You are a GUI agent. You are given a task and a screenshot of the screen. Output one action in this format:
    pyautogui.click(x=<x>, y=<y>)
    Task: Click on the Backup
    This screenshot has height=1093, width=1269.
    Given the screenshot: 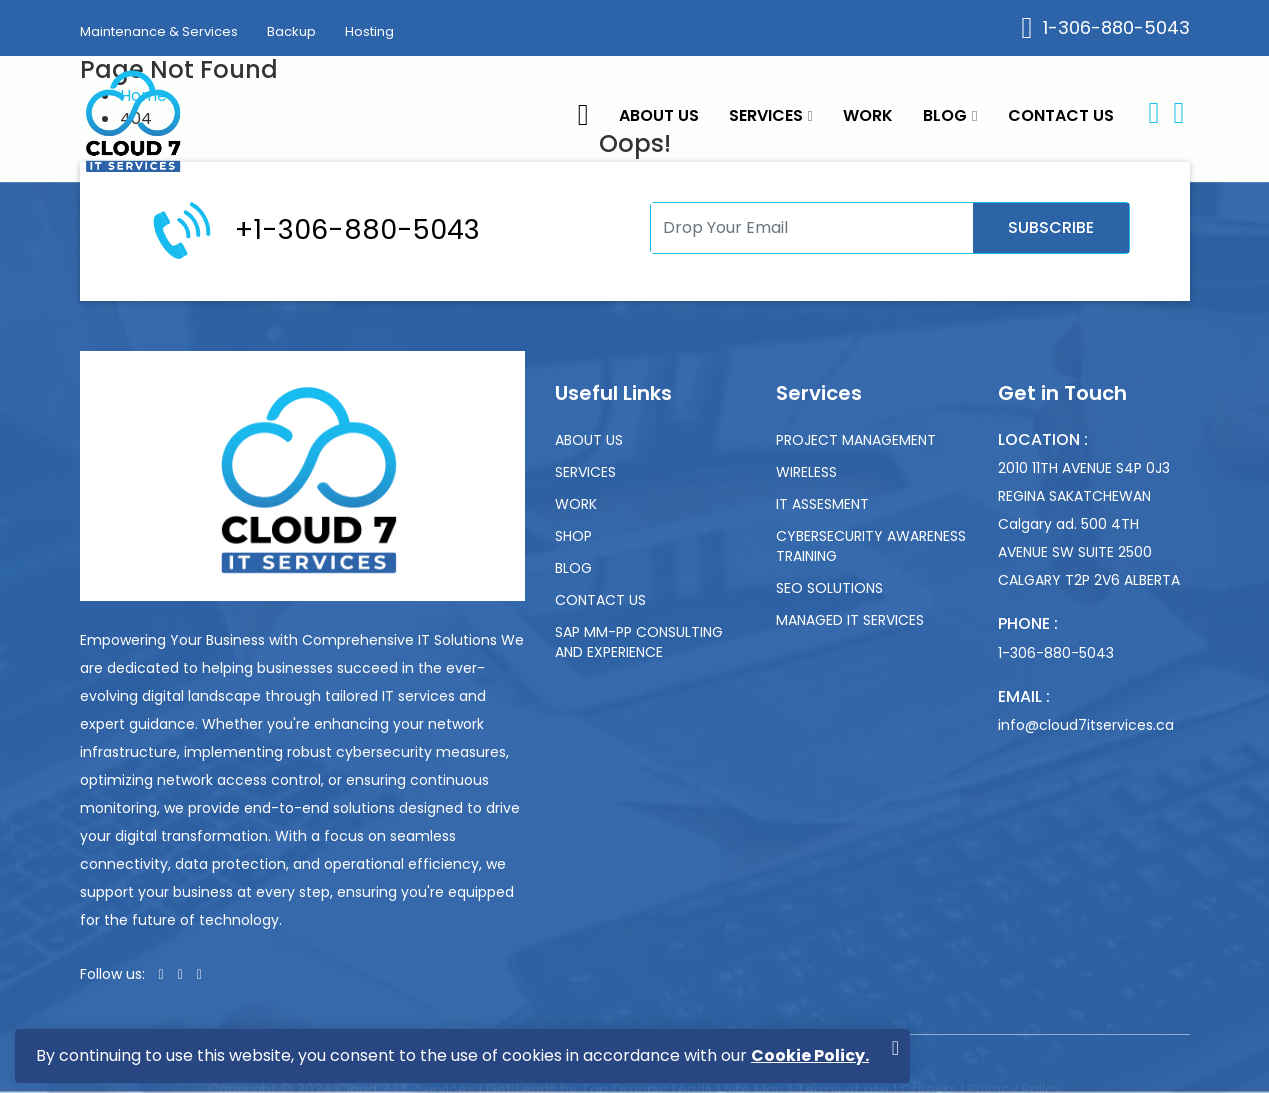 What is the action you would take?
    pyautogui.click(x=291, y=31)
    